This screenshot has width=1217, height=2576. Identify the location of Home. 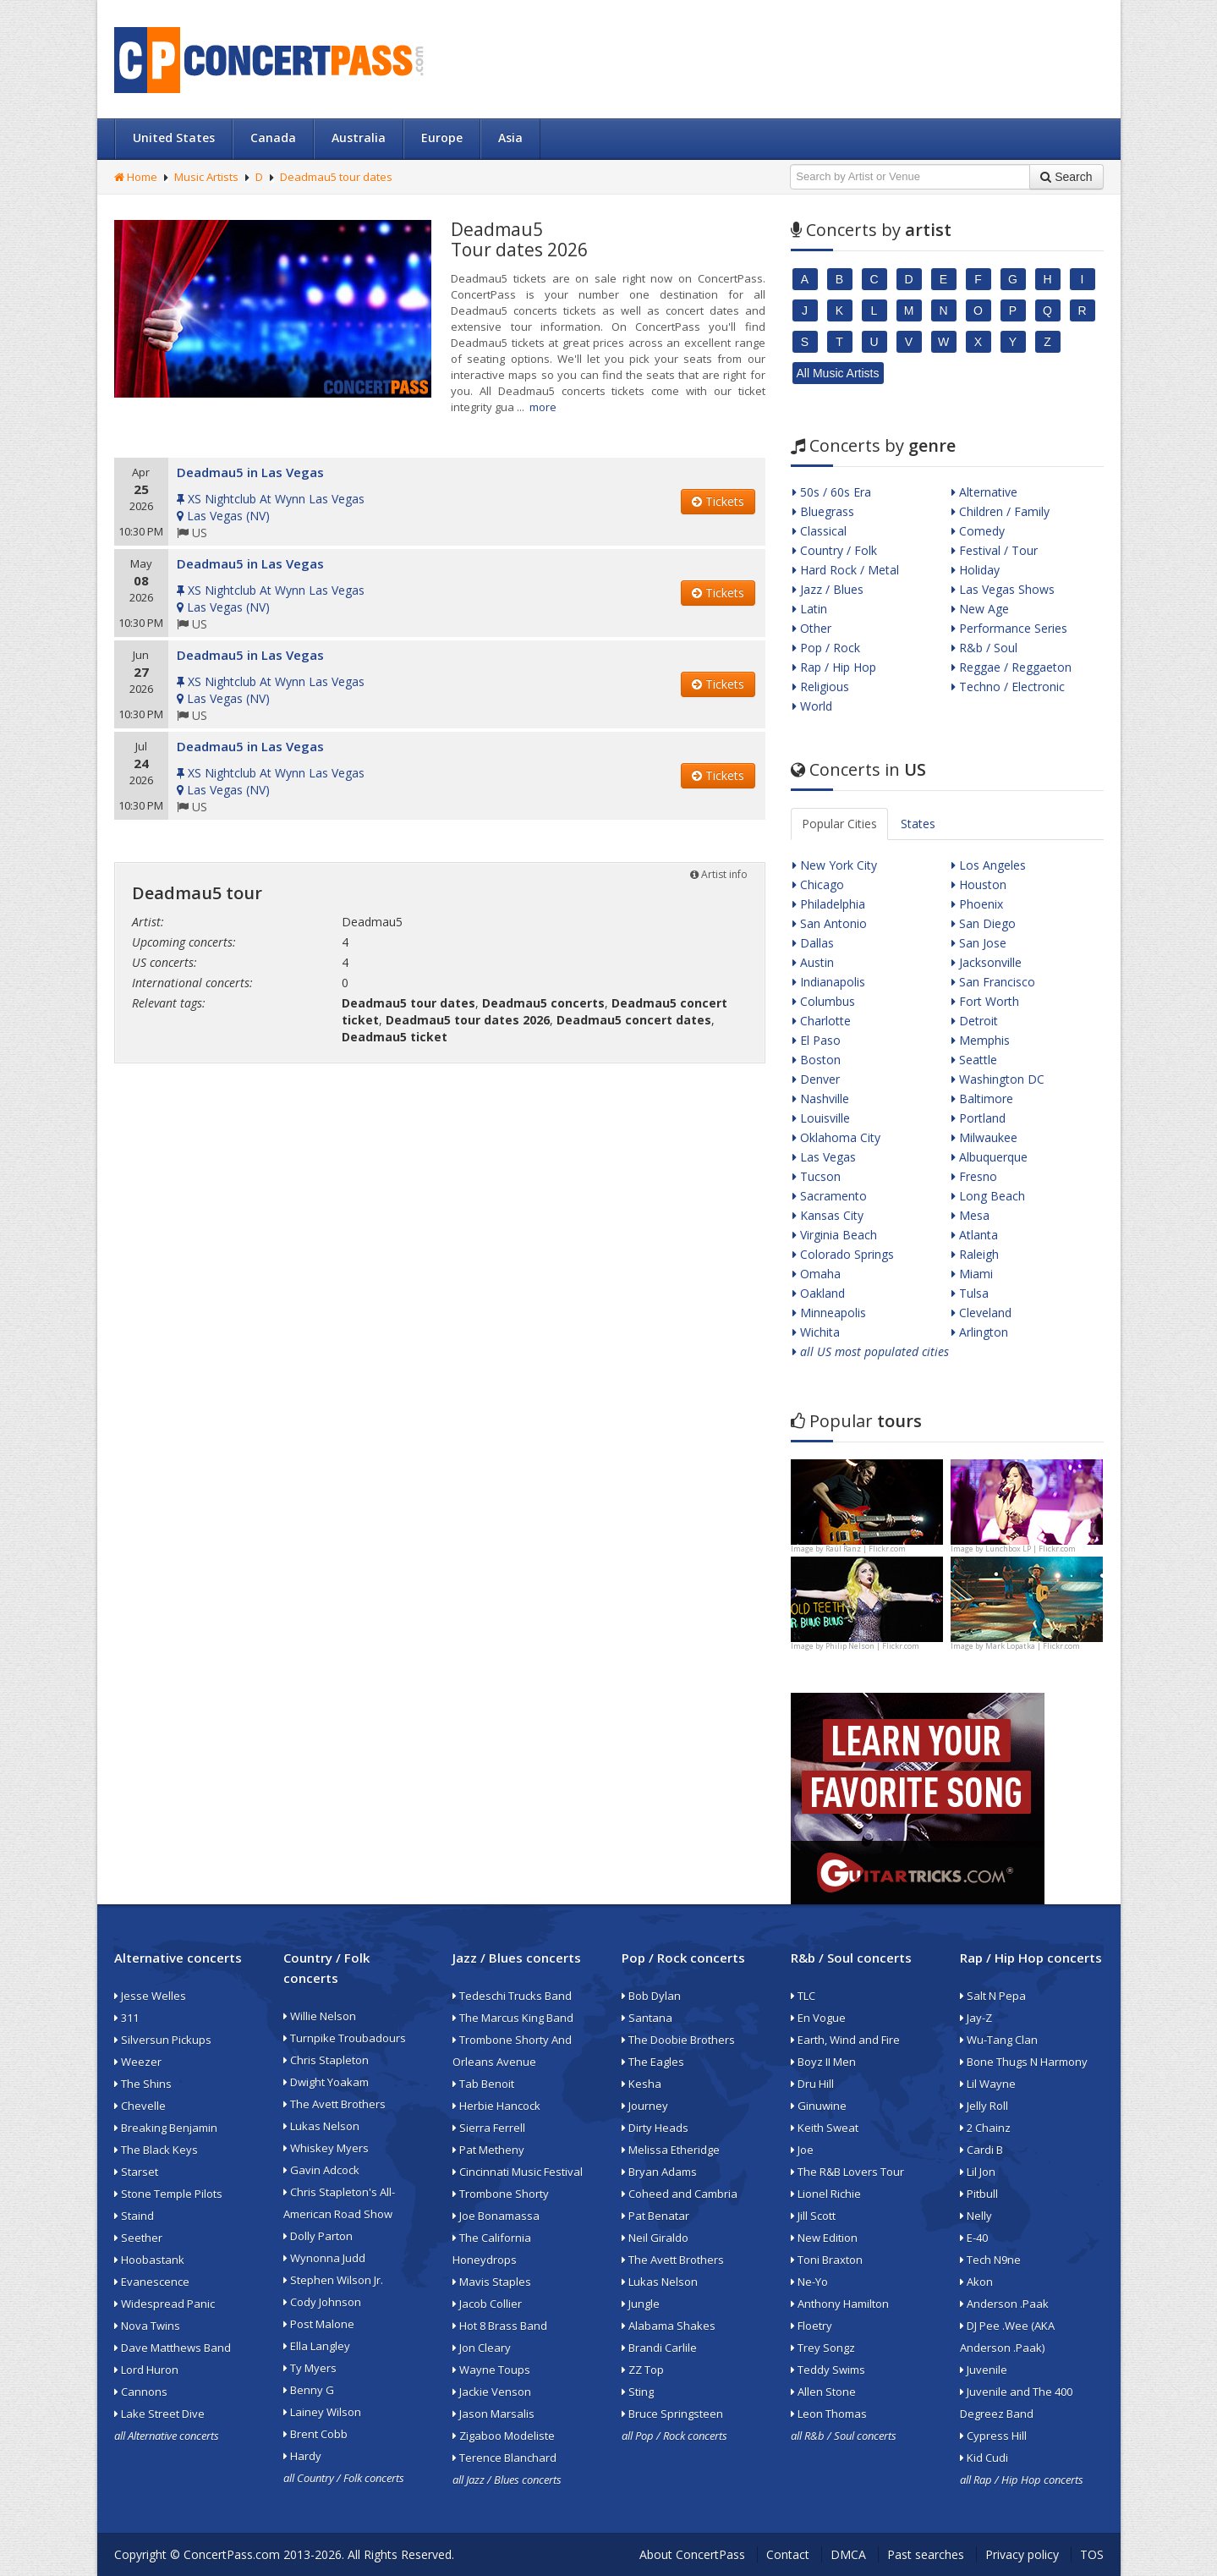
(135, 176).